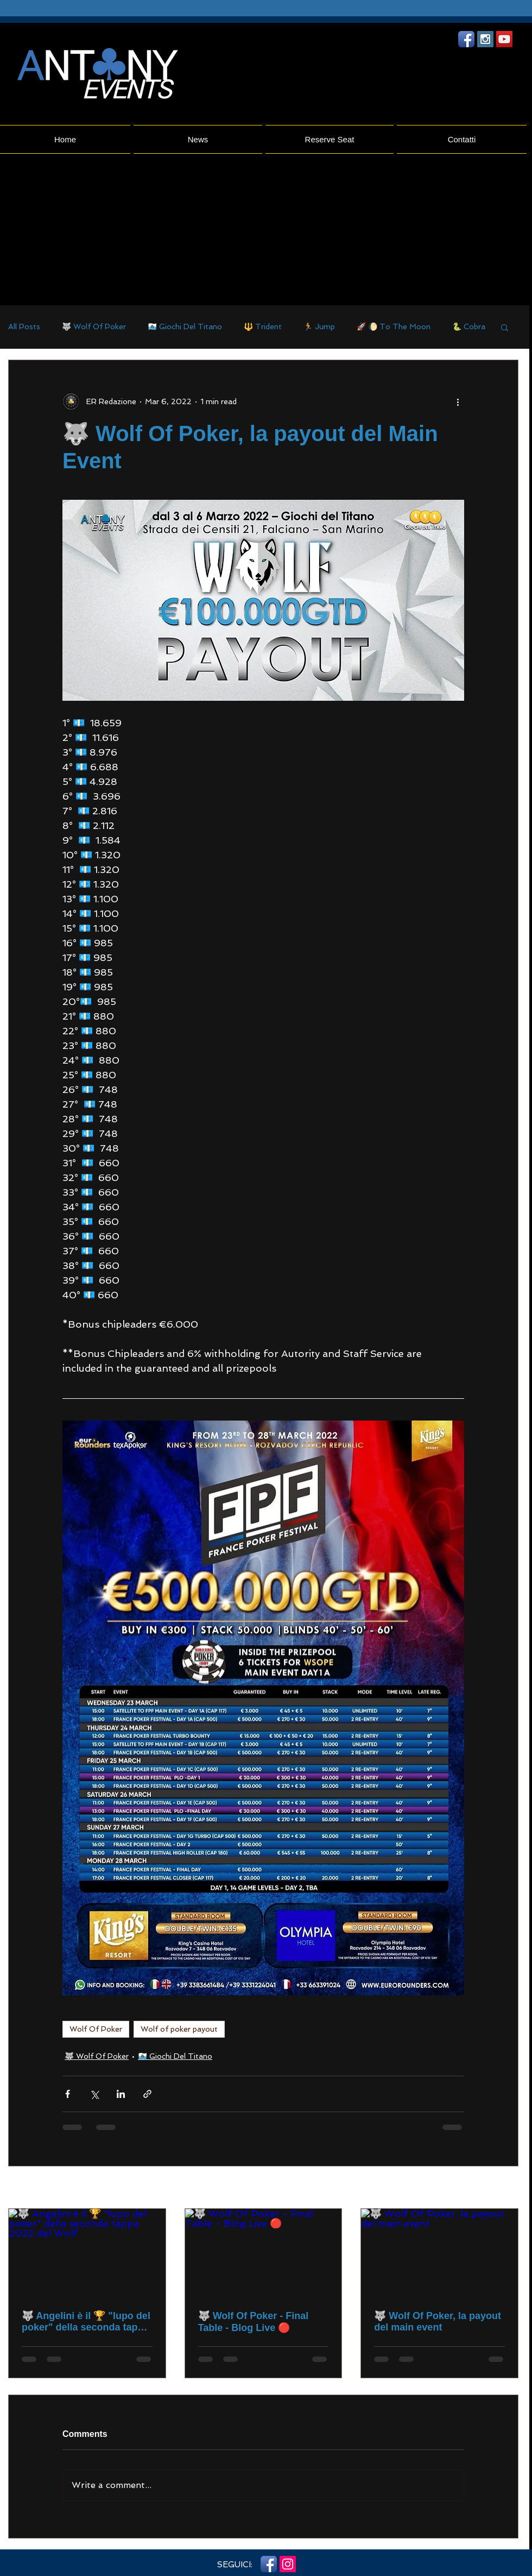 Image resolution: width=532 pixels, height=2576 pixels. Describe the element at coordinates (86, 2321) in the screenshot. I see `🐺 Angelini è il 🏆 "lupo del poker" della seconda tappa 2022 del Wolf` at that location.